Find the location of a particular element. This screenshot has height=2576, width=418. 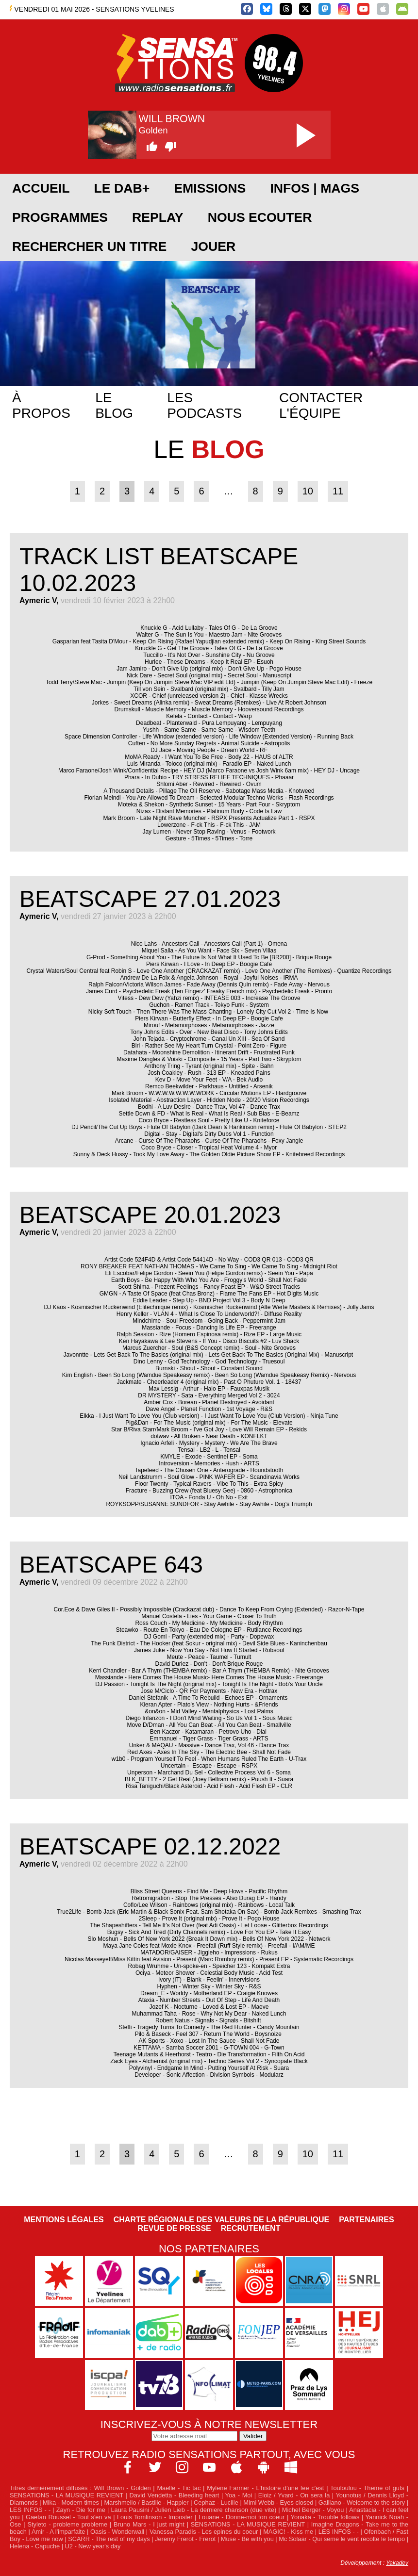

Le blog is located at coordinates (114, 405).